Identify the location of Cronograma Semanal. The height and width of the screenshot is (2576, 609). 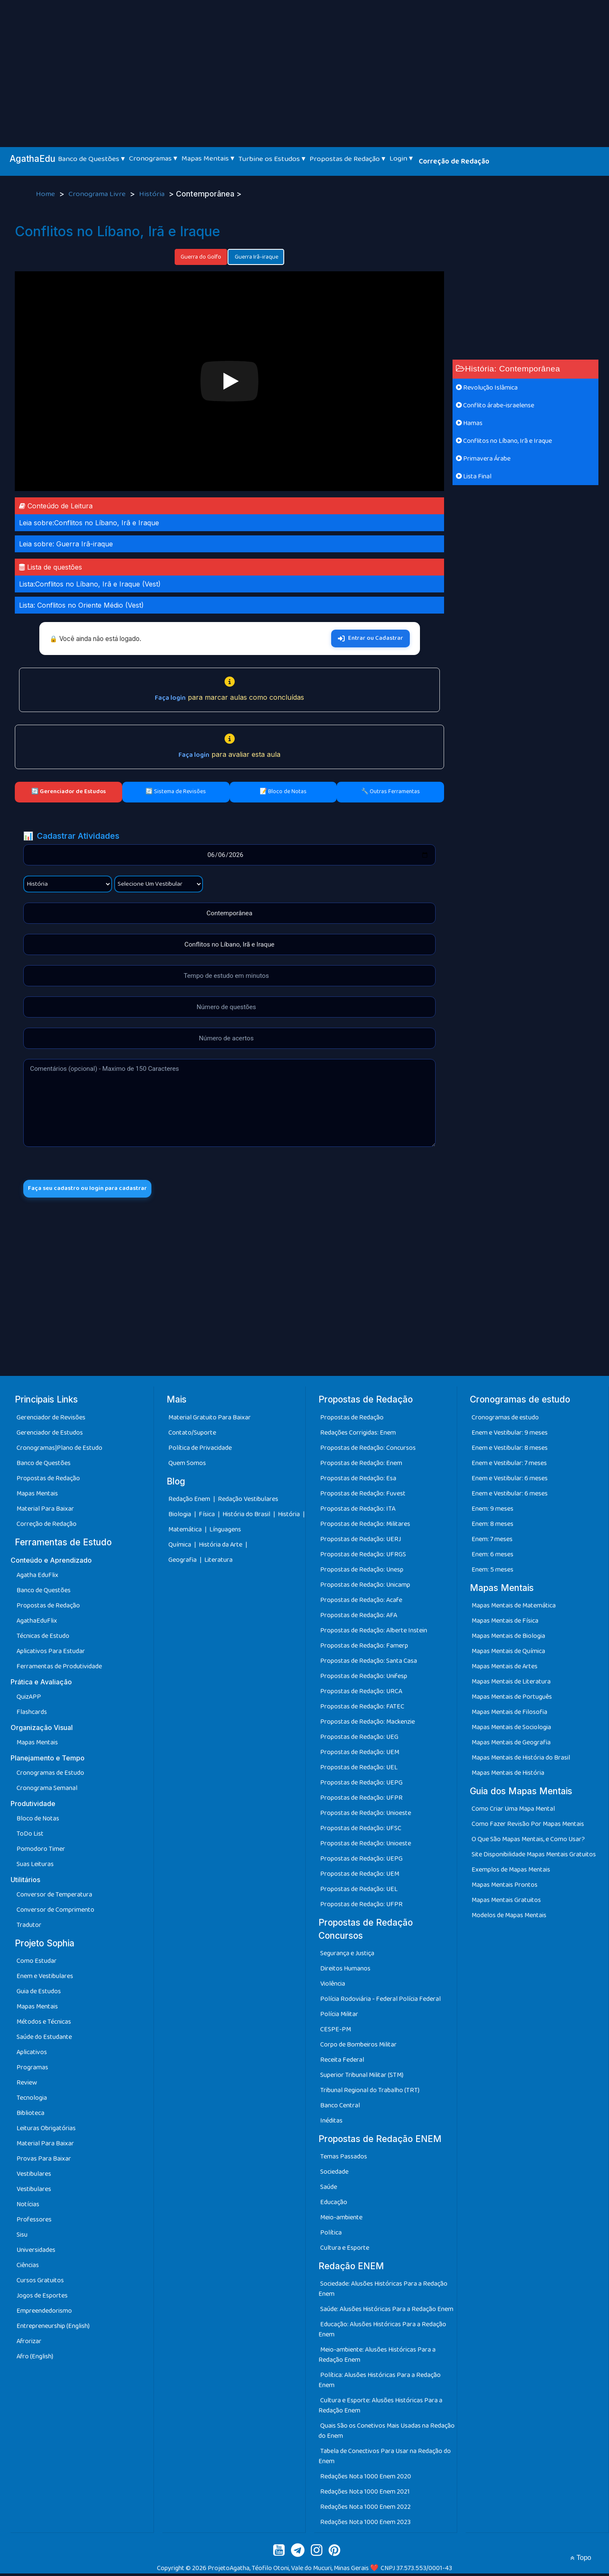
(46, 1790).